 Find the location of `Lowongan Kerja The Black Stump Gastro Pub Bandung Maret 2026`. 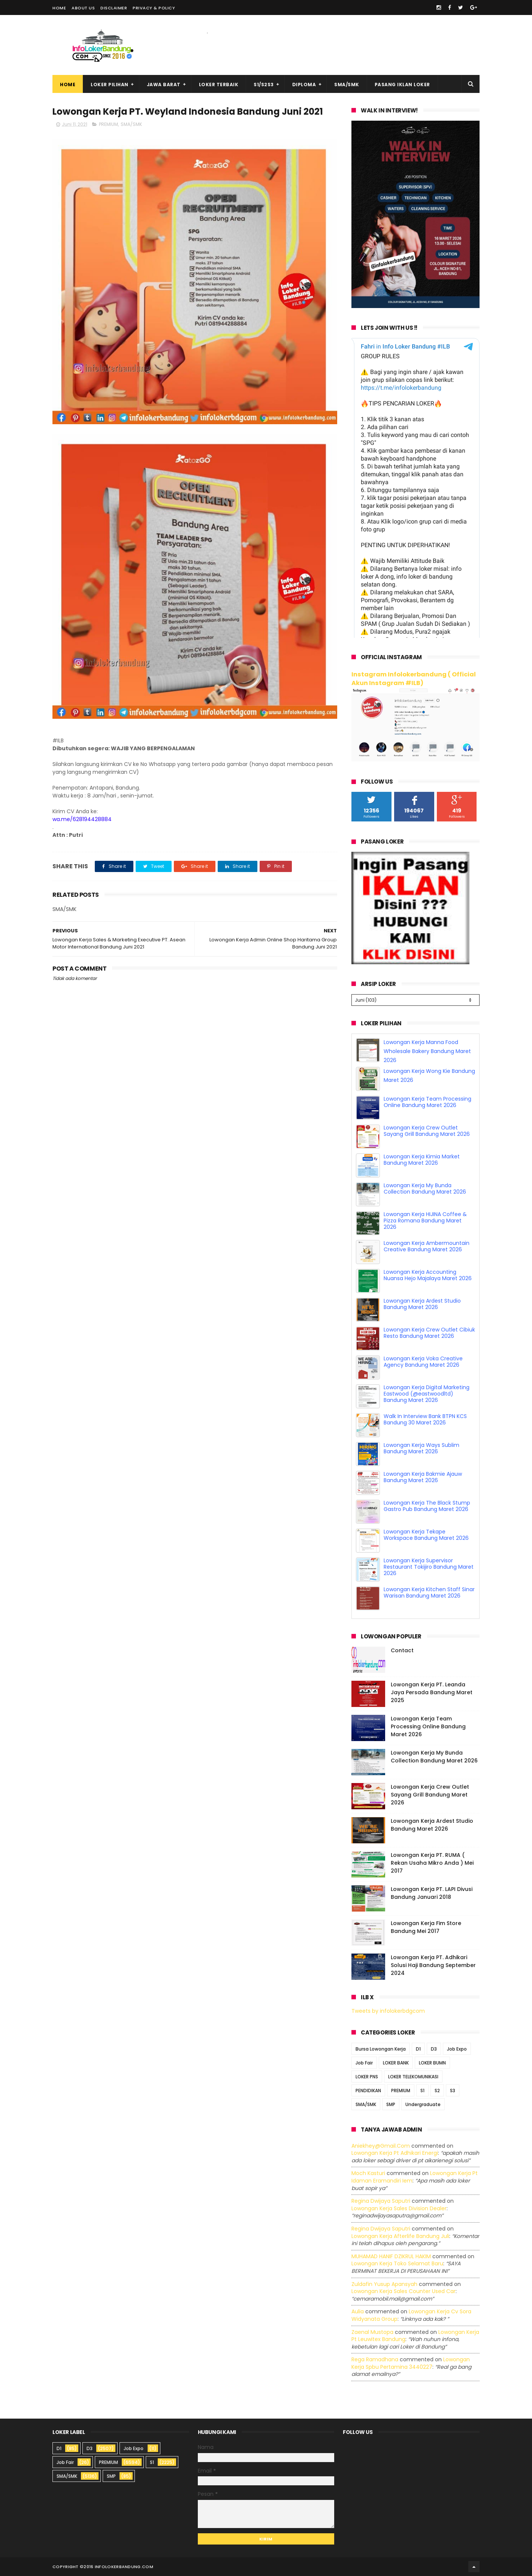

Lowongan Kerja The Black Stump Gastro Pub Bandung Maret 2026 is located at coordinates (427, 1506).